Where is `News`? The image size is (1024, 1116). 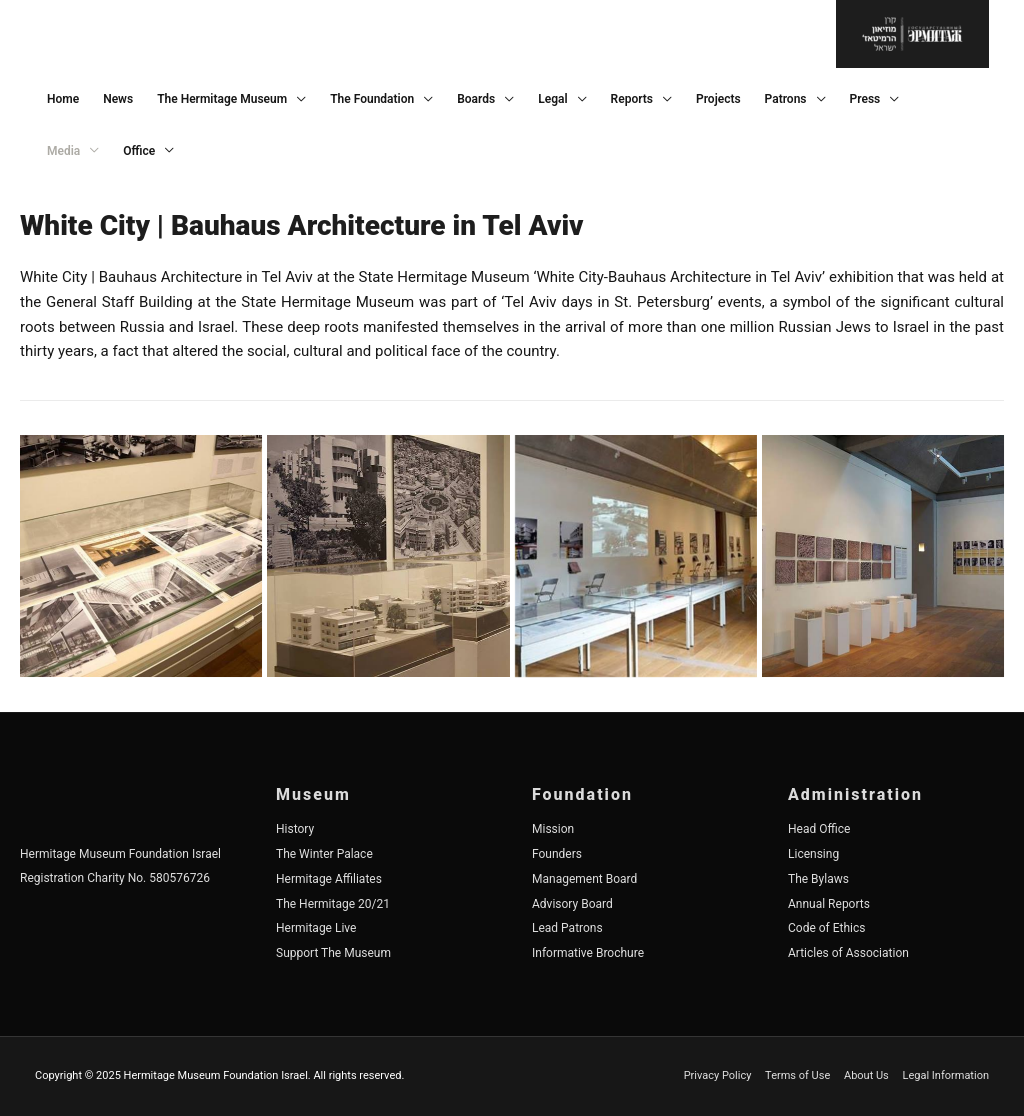
News is located at coordinates (118, 99).